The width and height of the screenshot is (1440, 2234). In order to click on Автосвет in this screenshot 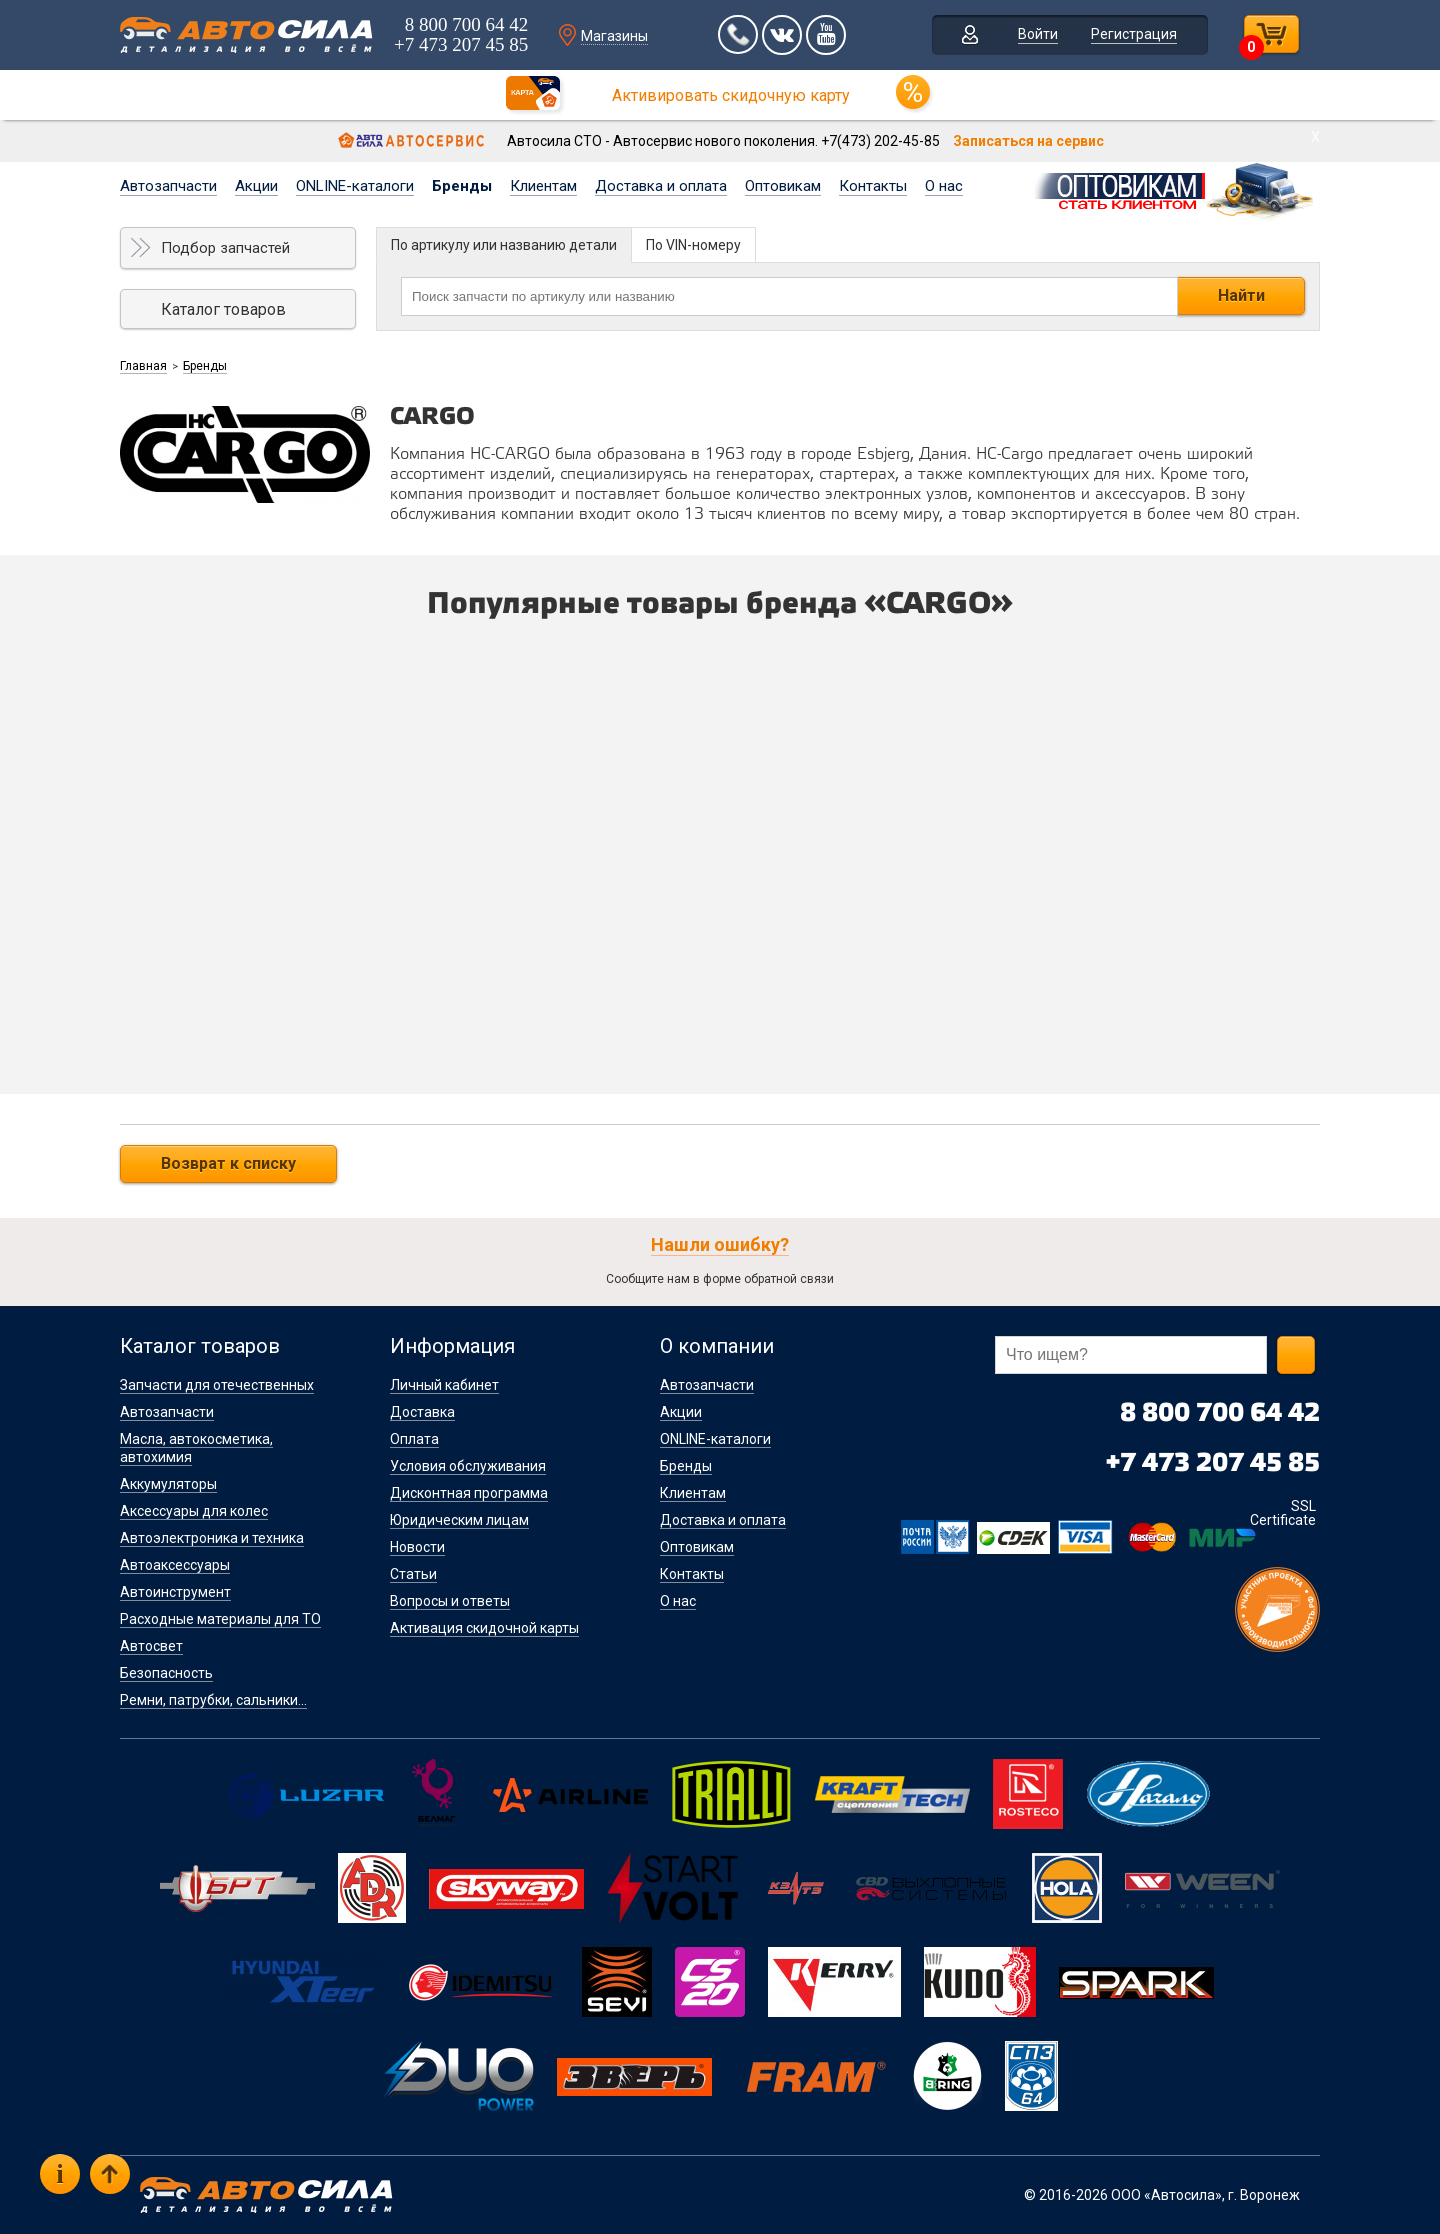, I will do `click(151, 1646)`.